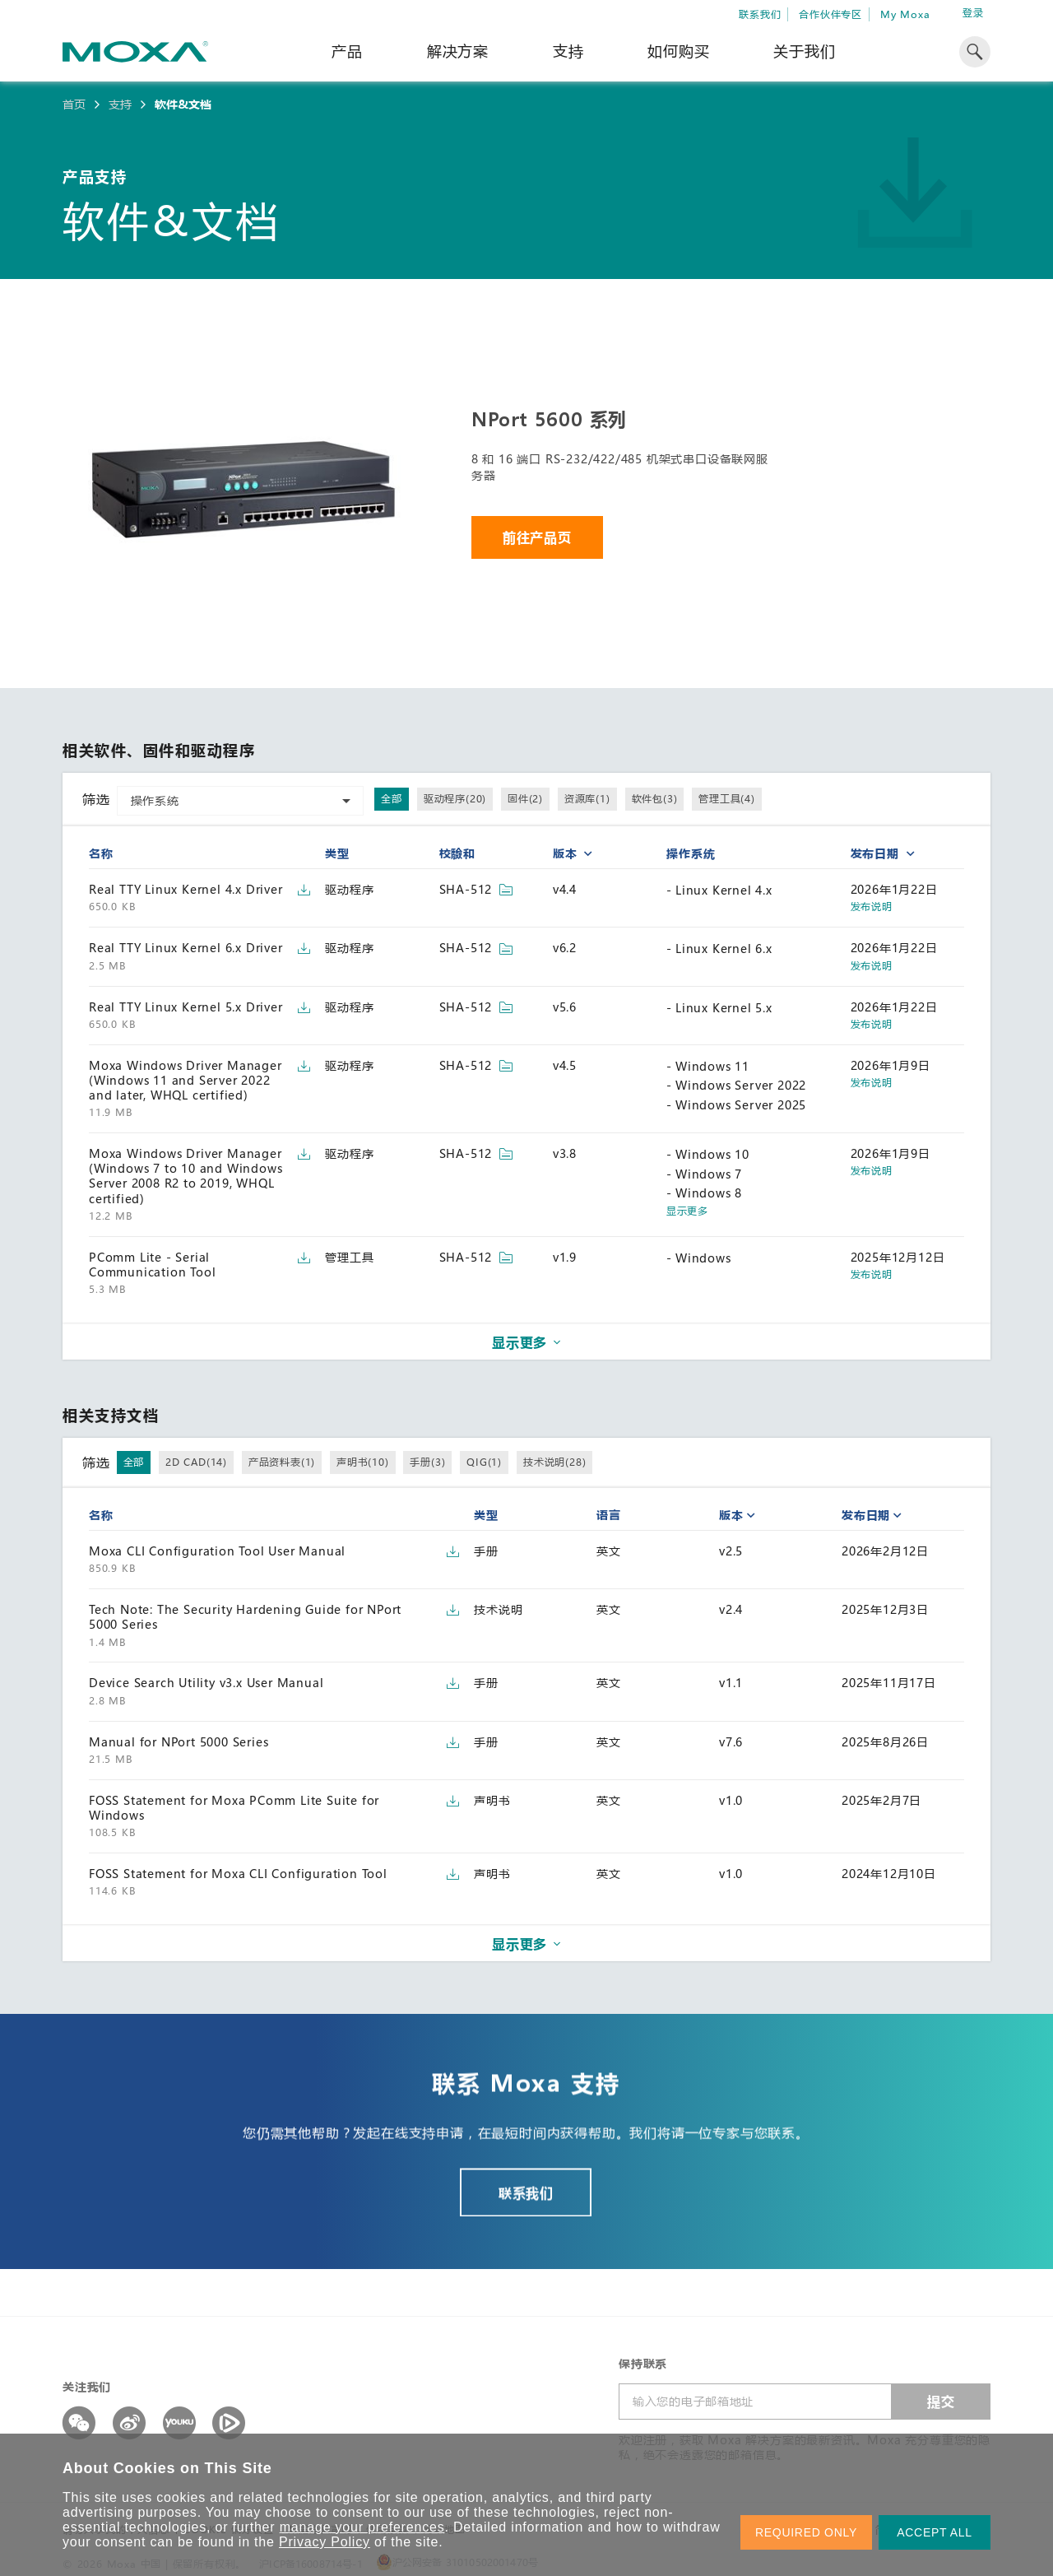 Image resolution: width=1053 pixels, height=2576 pixels. I want to click on 全部, so click(391, 798).